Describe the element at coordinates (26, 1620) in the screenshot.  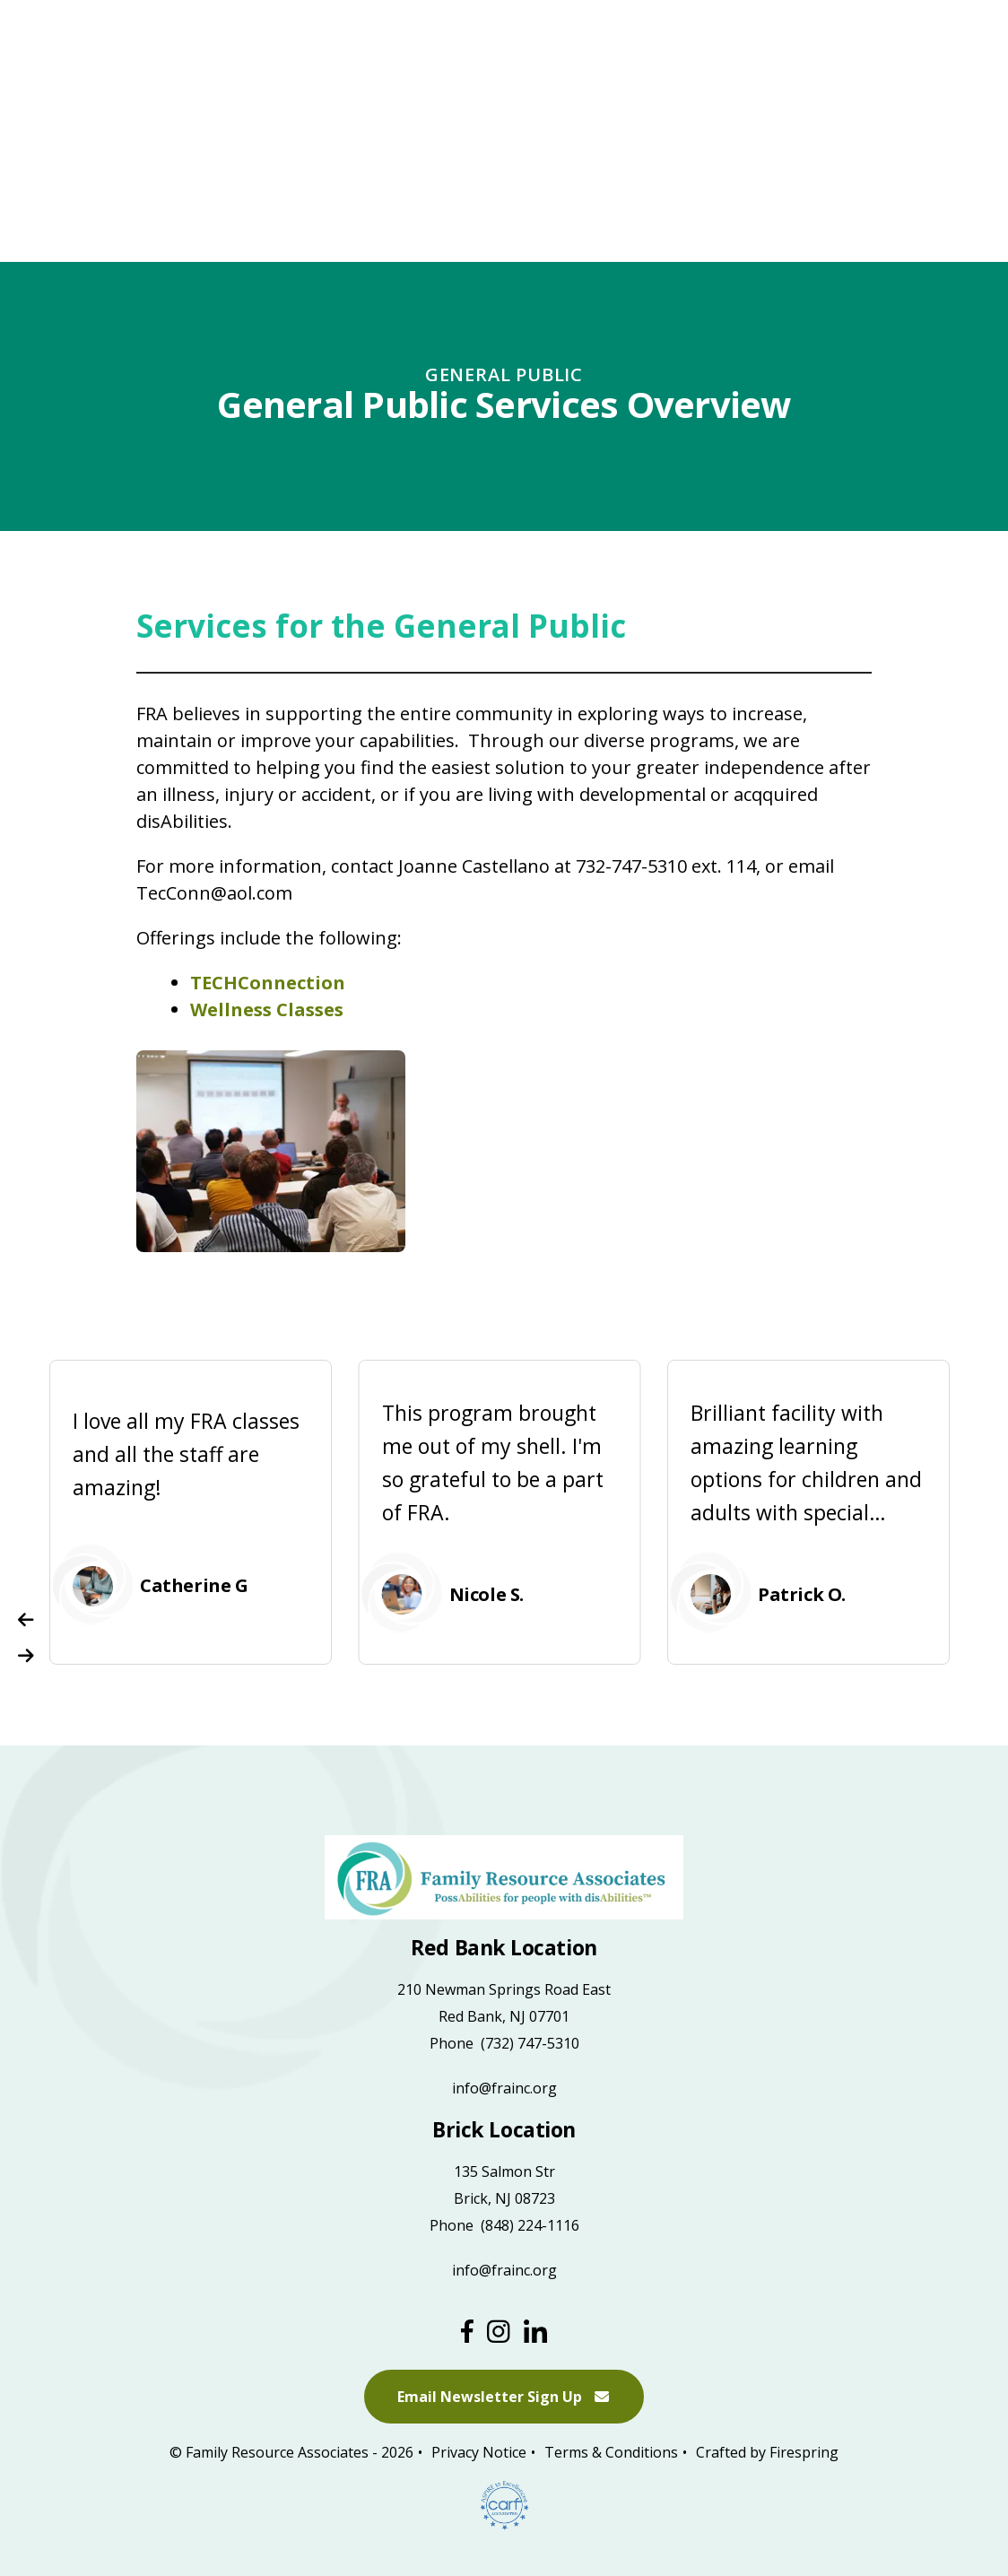
I see `[Go to Previous Slide]` at that location.